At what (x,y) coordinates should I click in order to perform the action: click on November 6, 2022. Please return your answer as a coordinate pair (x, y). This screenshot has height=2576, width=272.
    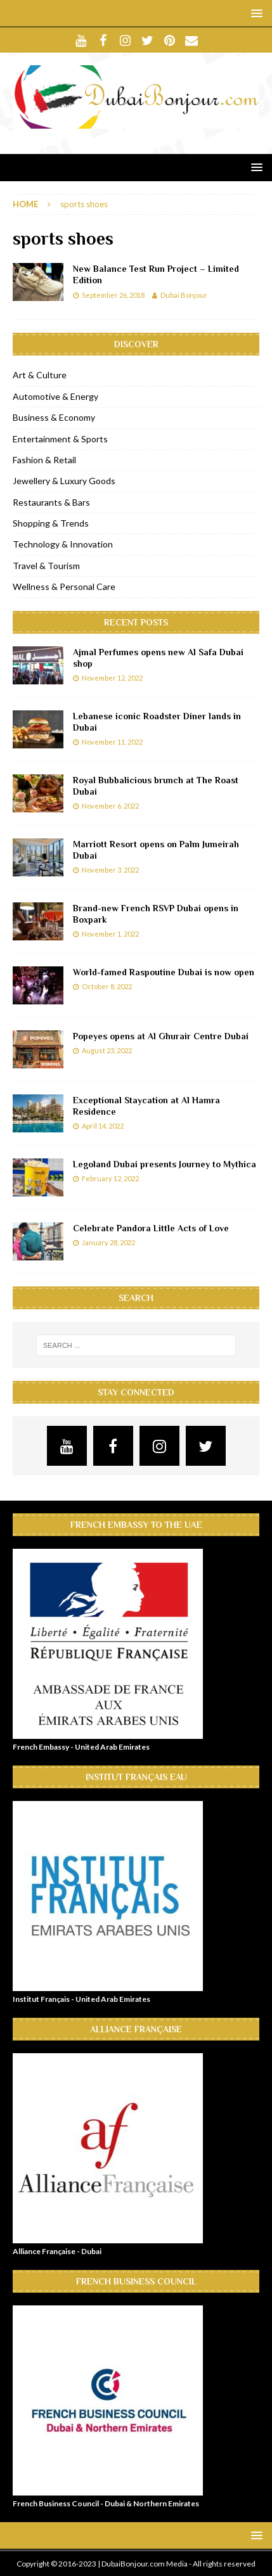
    Looking at the image, I should click on (110, 806).